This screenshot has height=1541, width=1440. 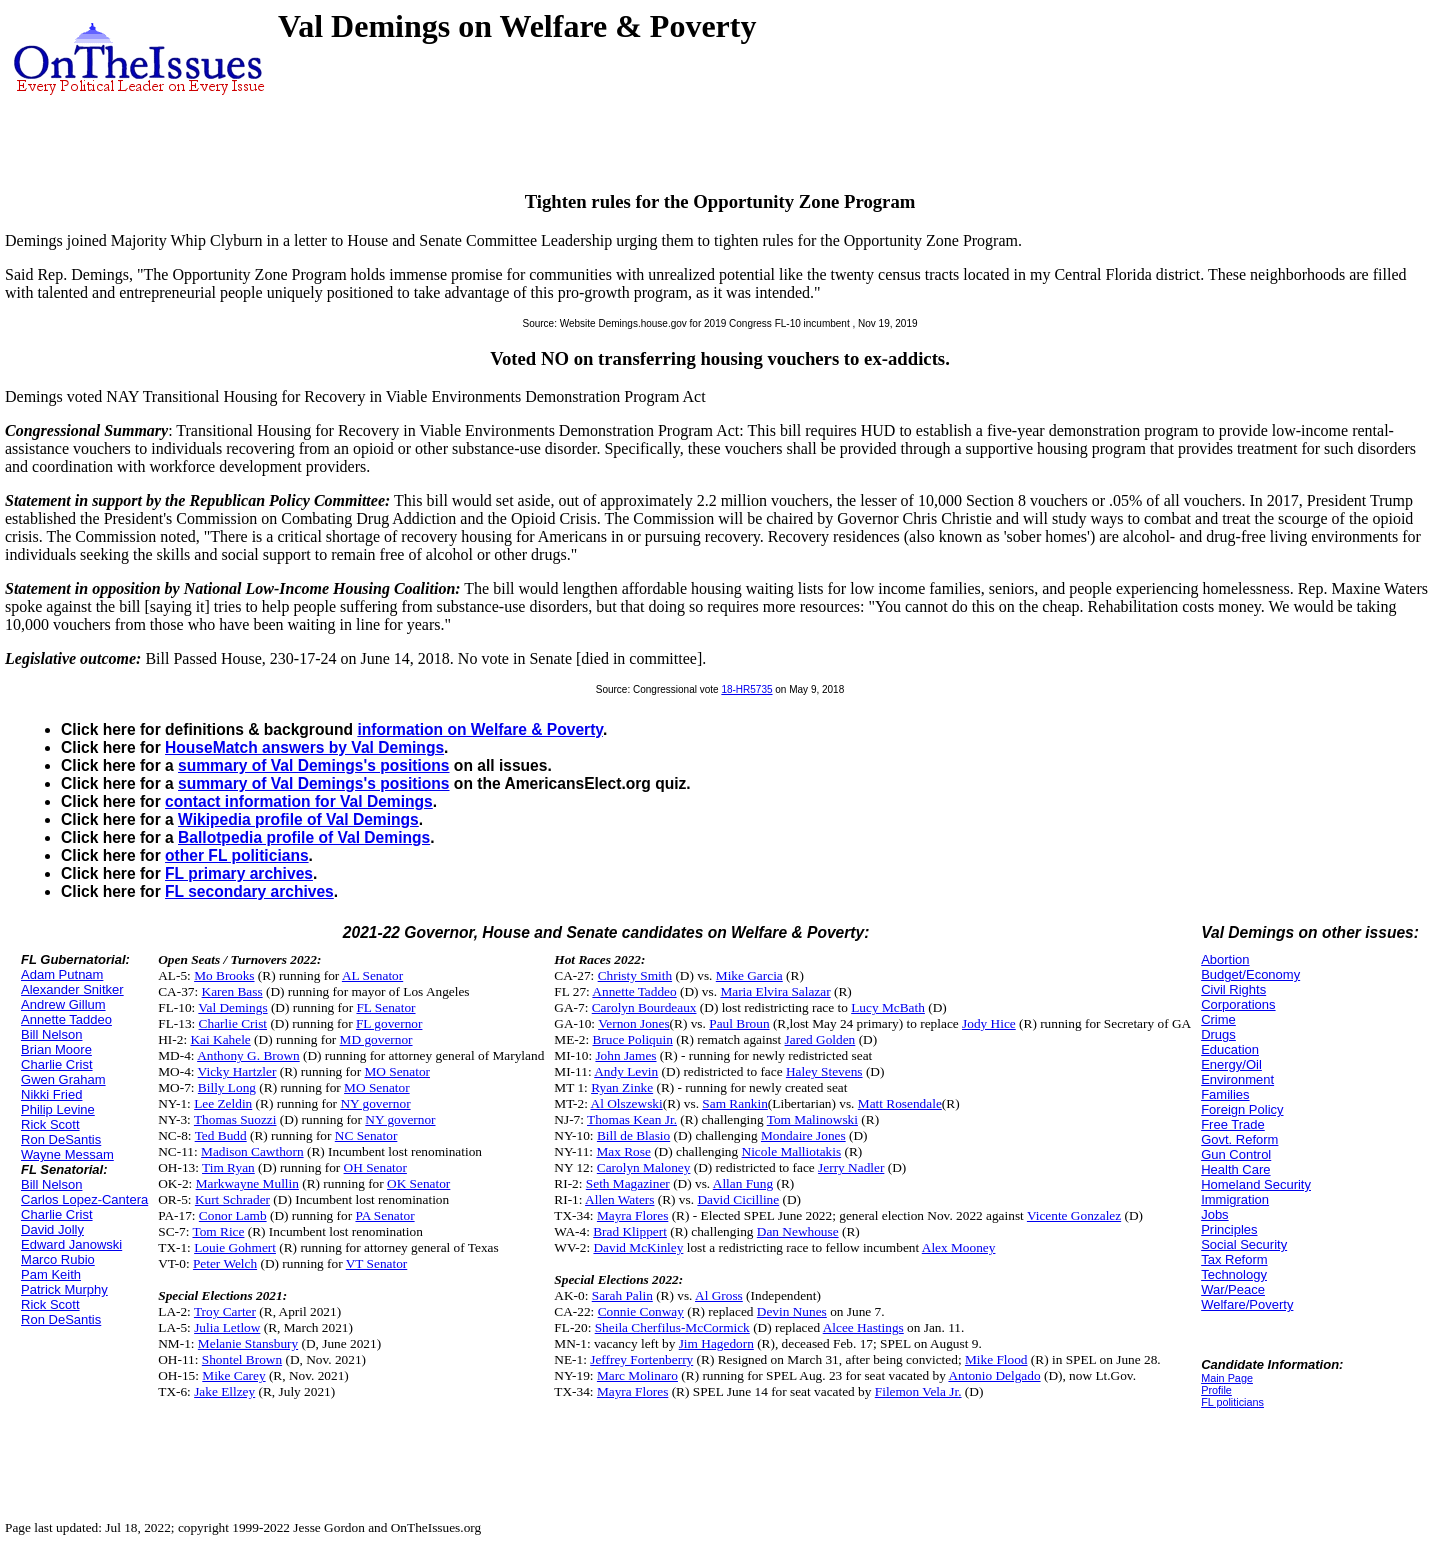 What do you see at coordinates (1225, 959) in the screenshot?
I see `Abortion` at bounding box center [1225, 959].